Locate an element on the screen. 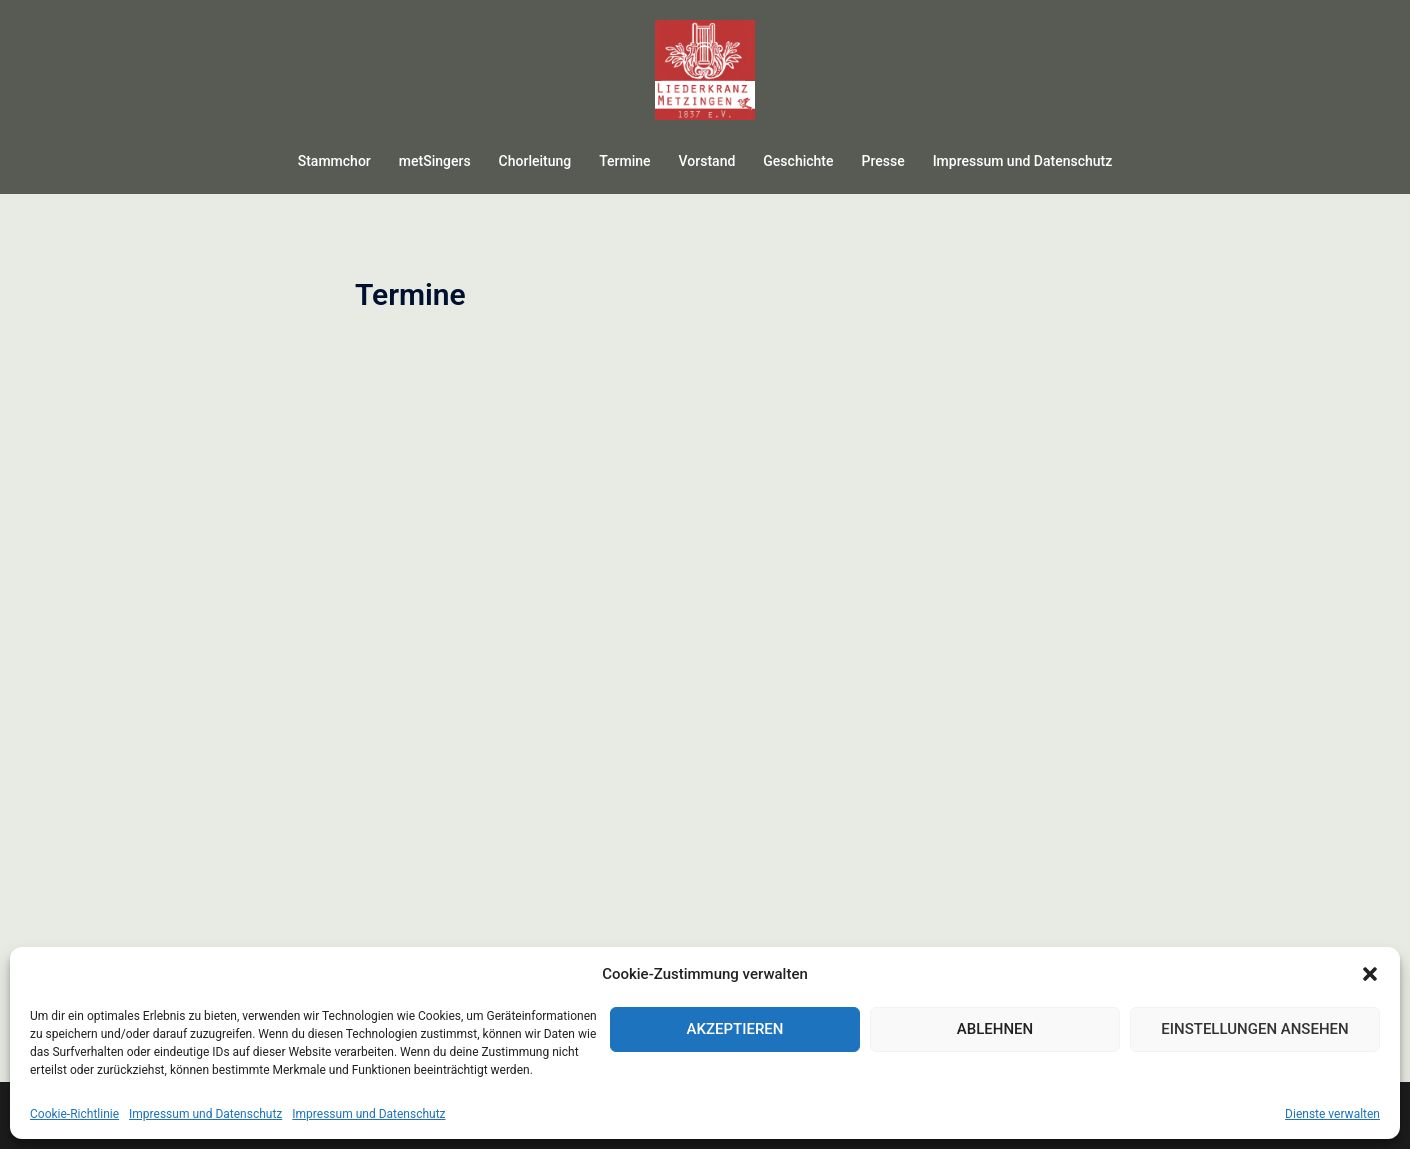 The image size is (1410, 1149). Chorleitung is located at coordinates (535, 161).